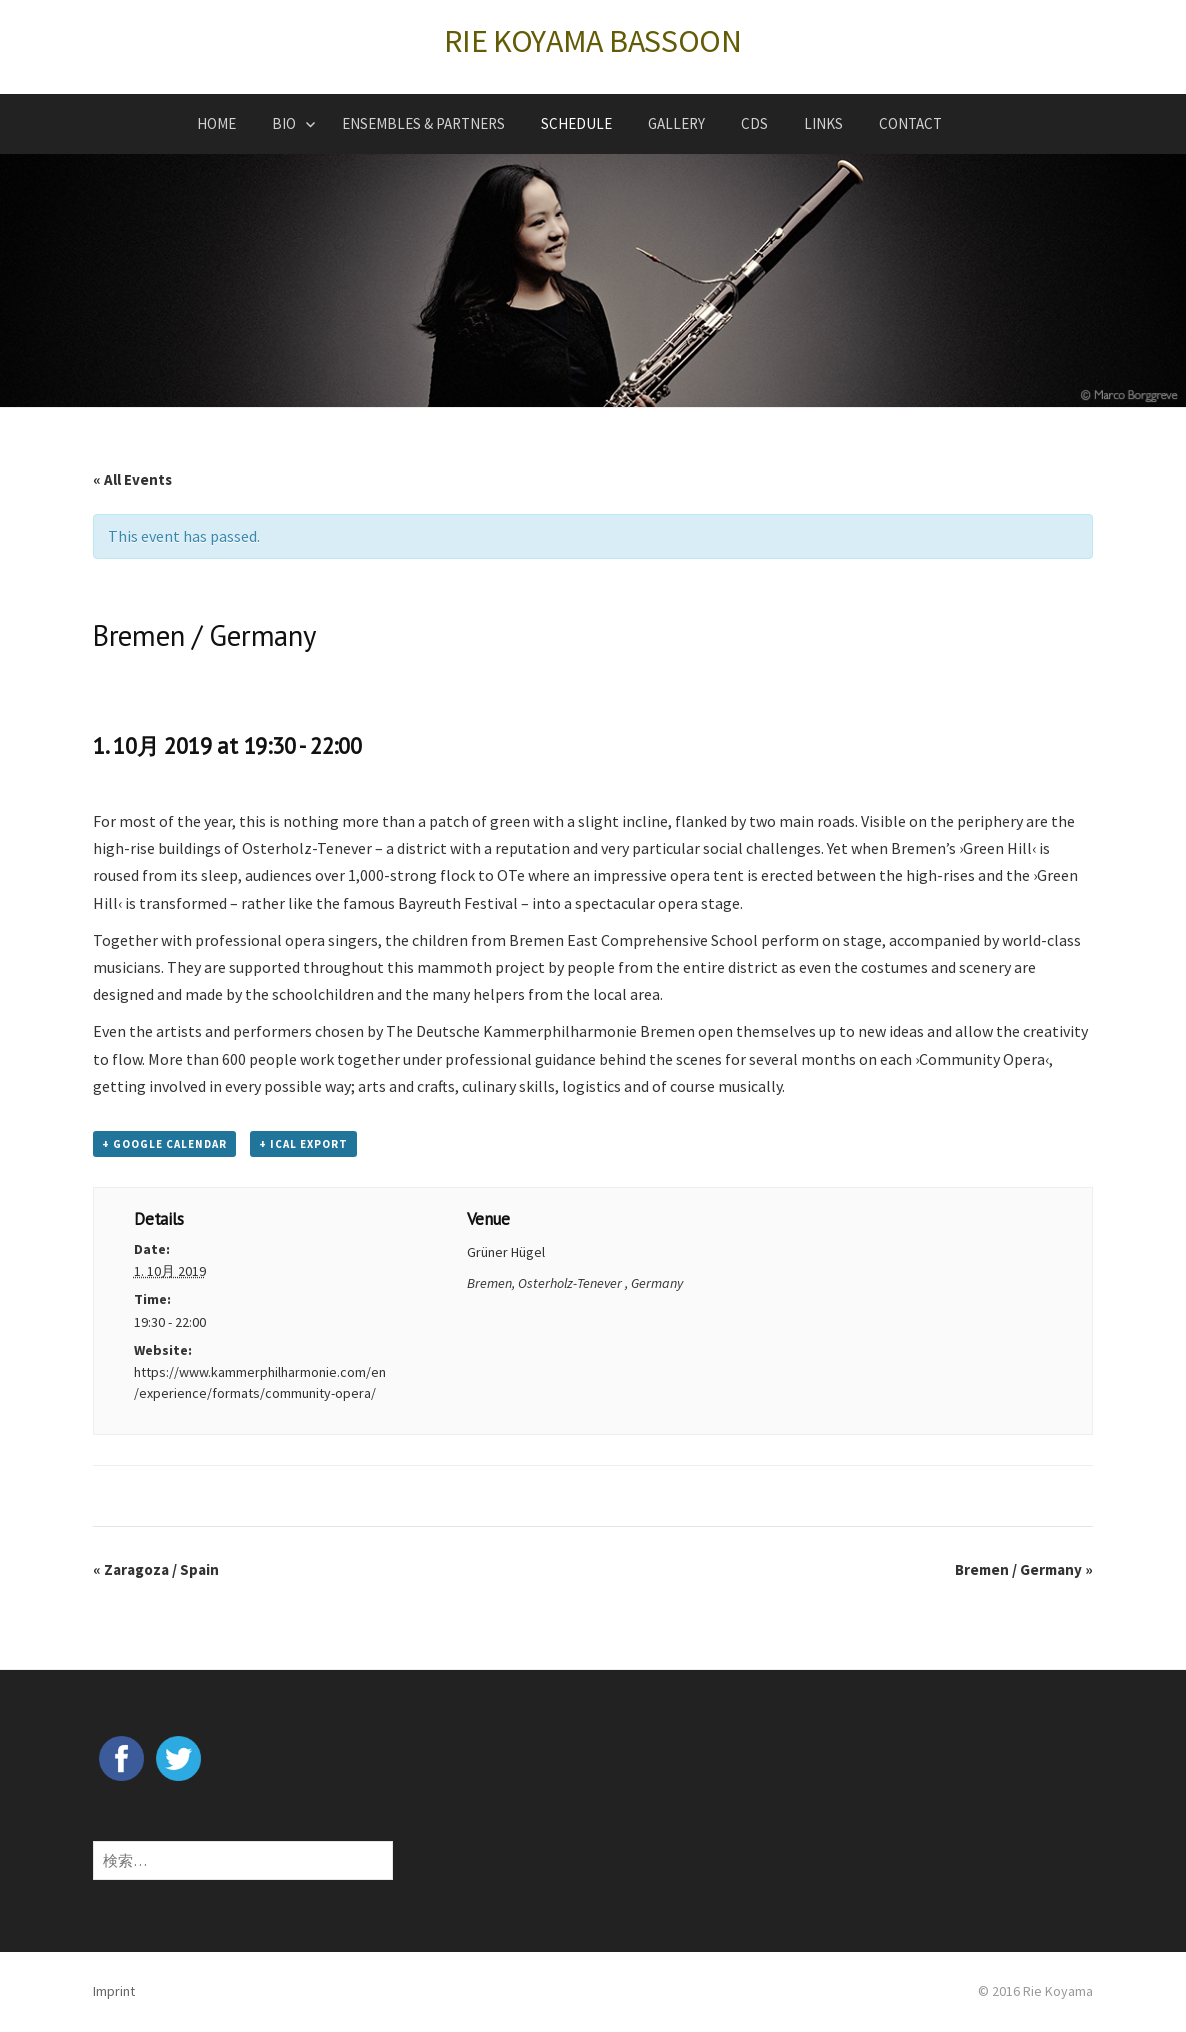 The image size is (1186, 2032). Describe the element at coordinates (592, 41) in the screenshot. I see `RIE KOYAMA BASSOON` at that location.